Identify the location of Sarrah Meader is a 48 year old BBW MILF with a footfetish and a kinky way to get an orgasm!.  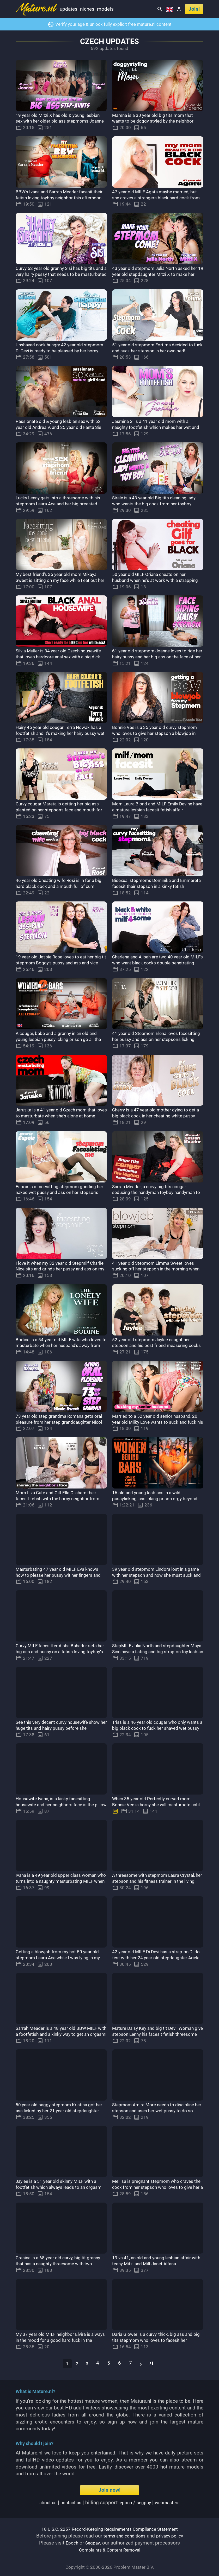
(61, 2034).